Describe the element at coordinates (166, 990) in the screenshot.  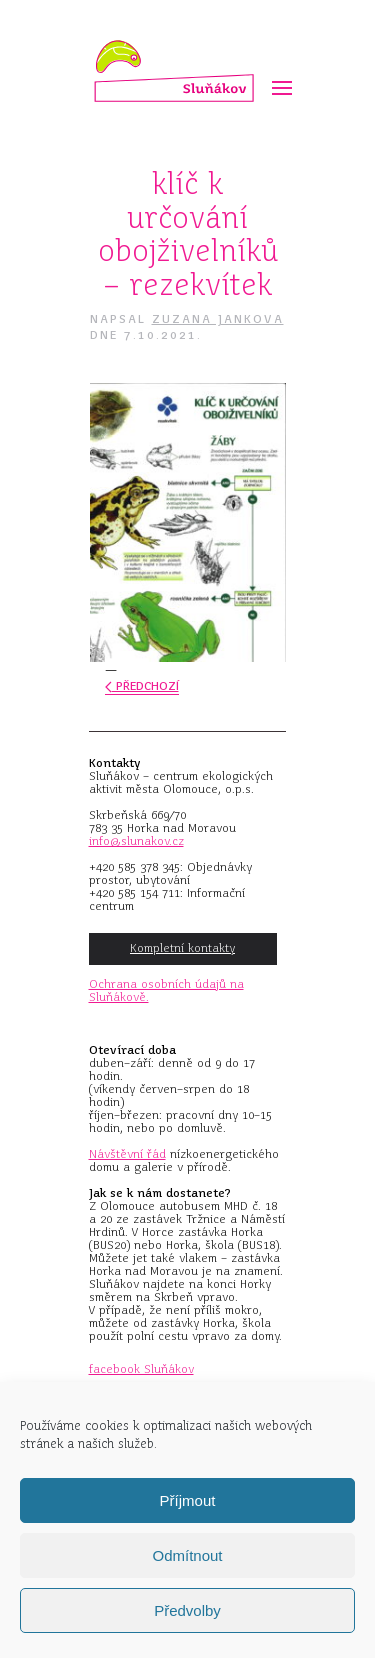
I see `Ochrana osobních údajů na Sluňákově.` at that location.